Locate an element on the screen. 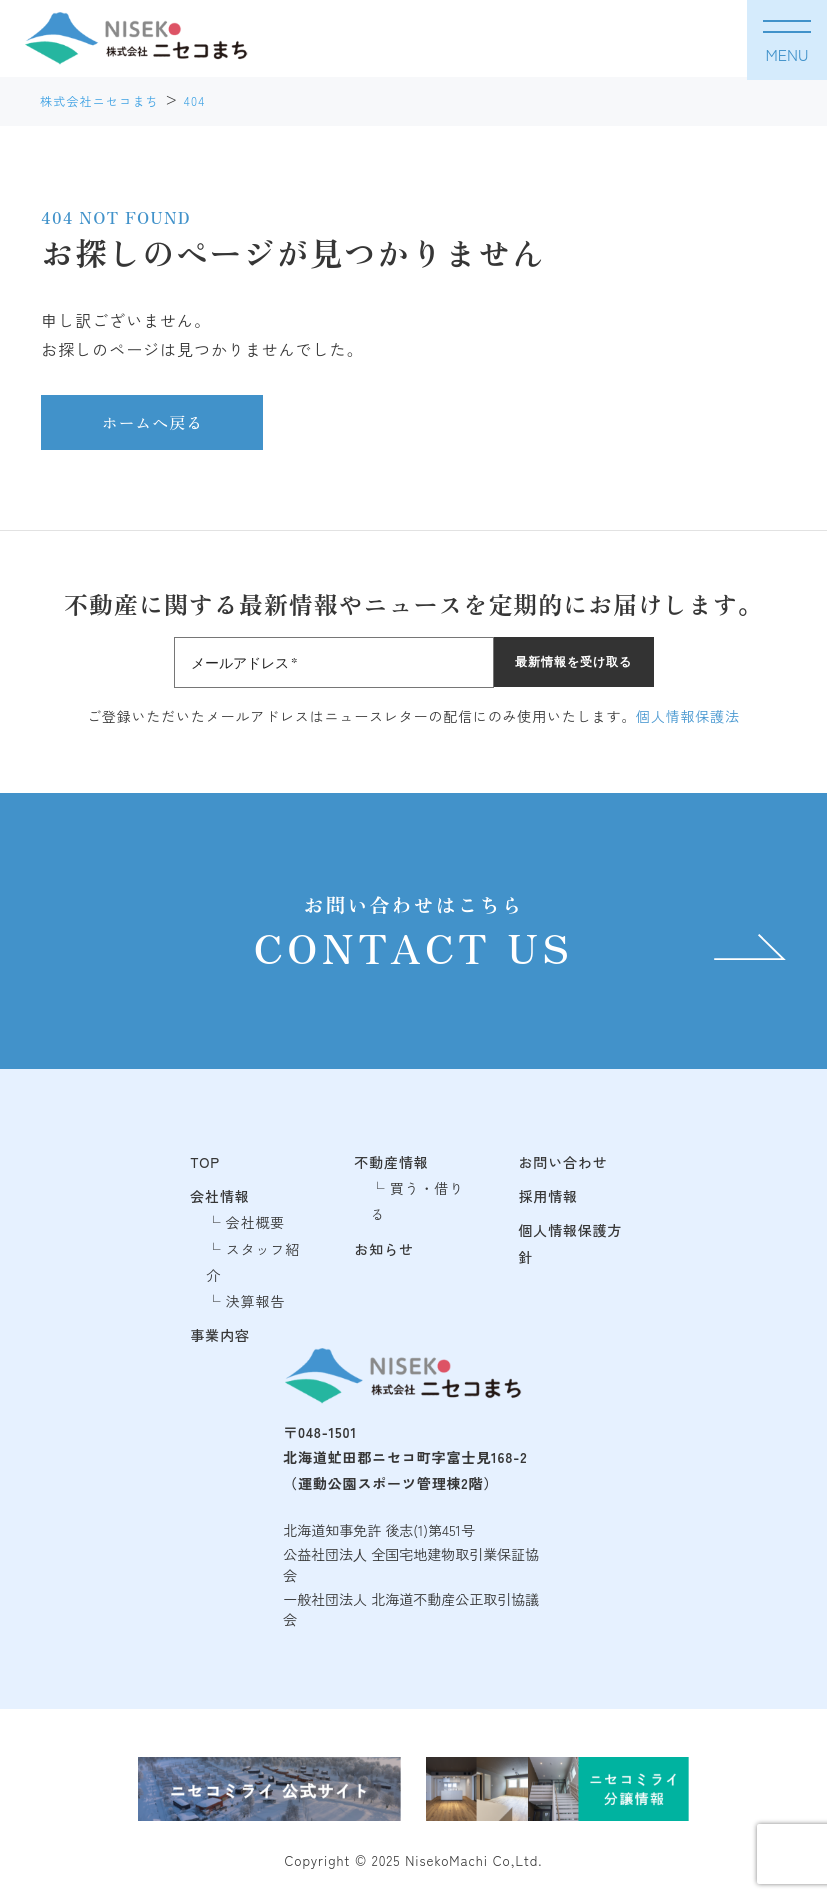 The image size is (827, 1898). お問い合わせ is located at coordinates (563, 1162).